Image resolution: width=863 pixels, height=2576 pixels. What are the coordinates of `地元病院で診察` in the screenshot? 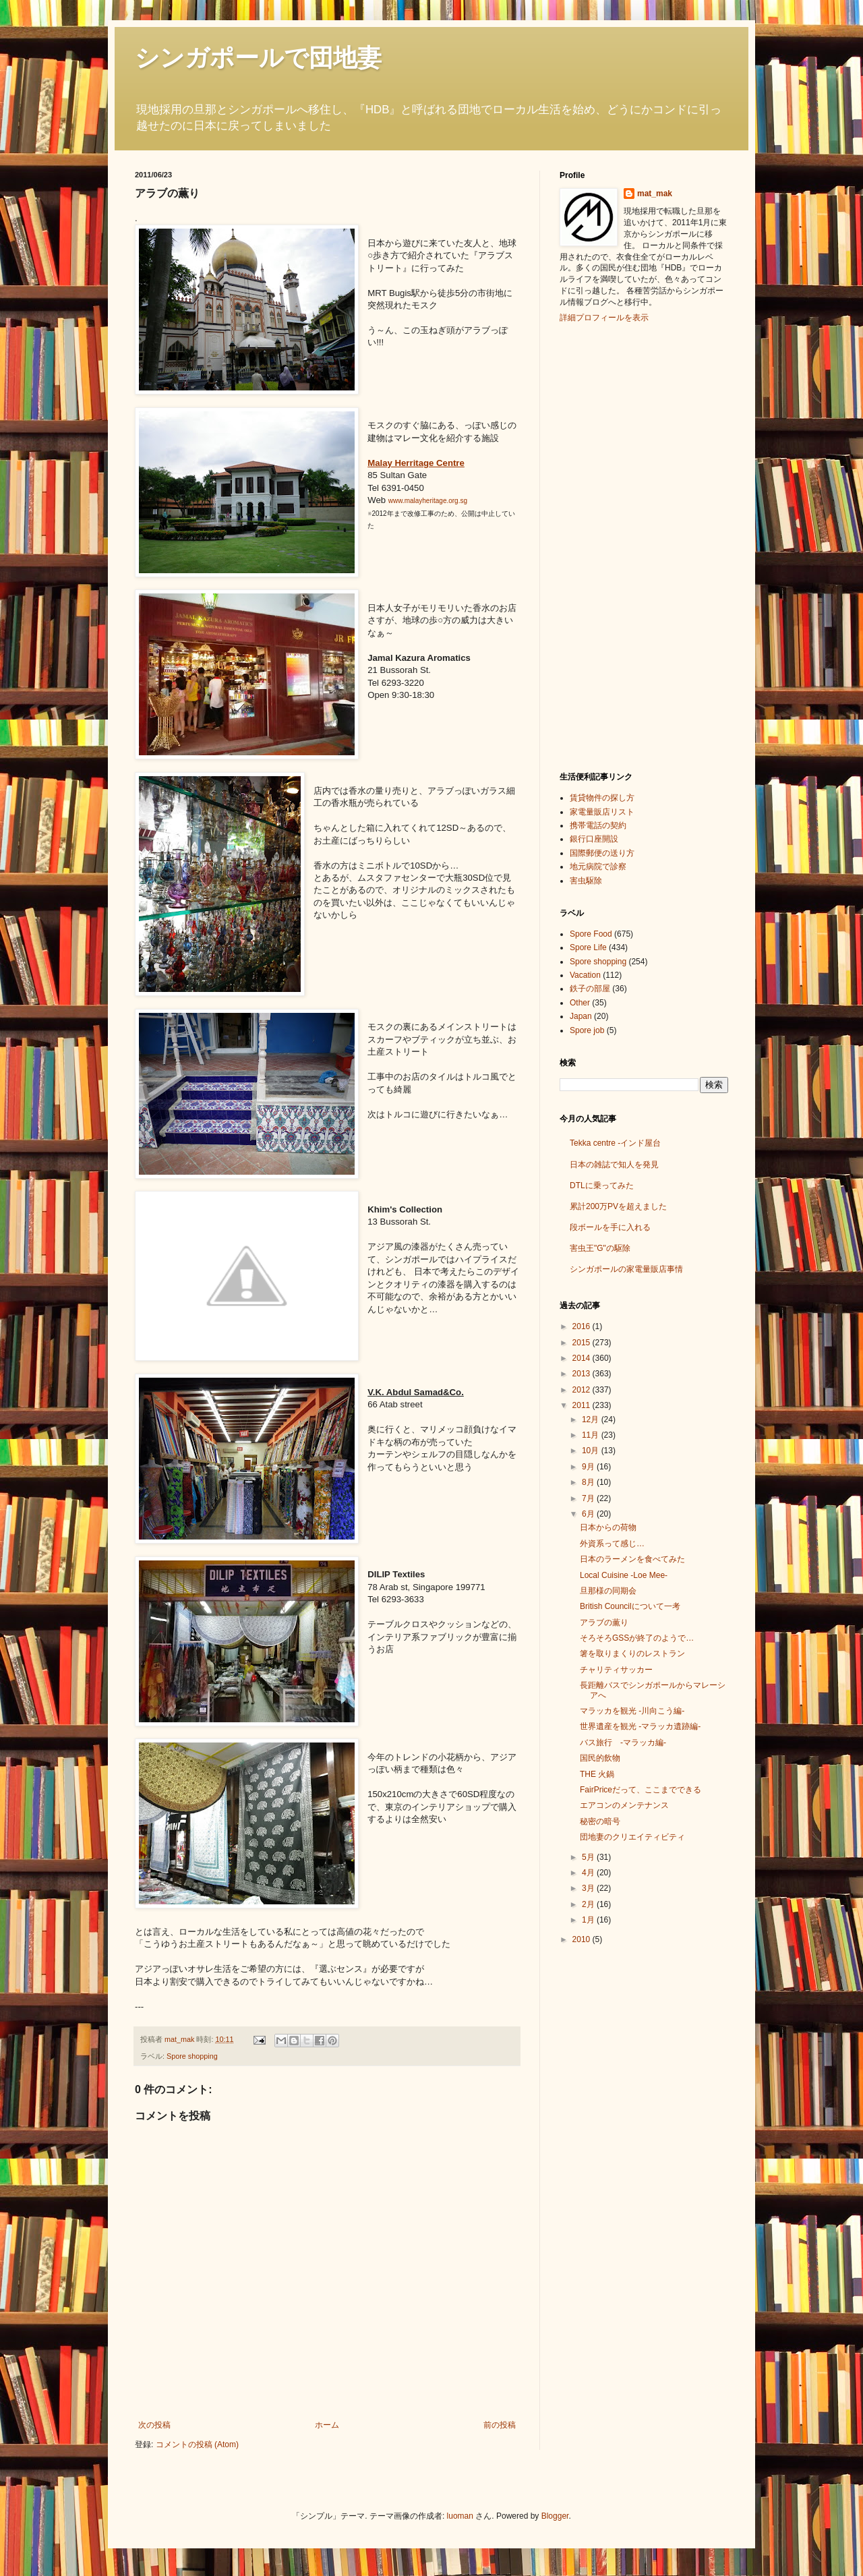 It's located at (598, 866).